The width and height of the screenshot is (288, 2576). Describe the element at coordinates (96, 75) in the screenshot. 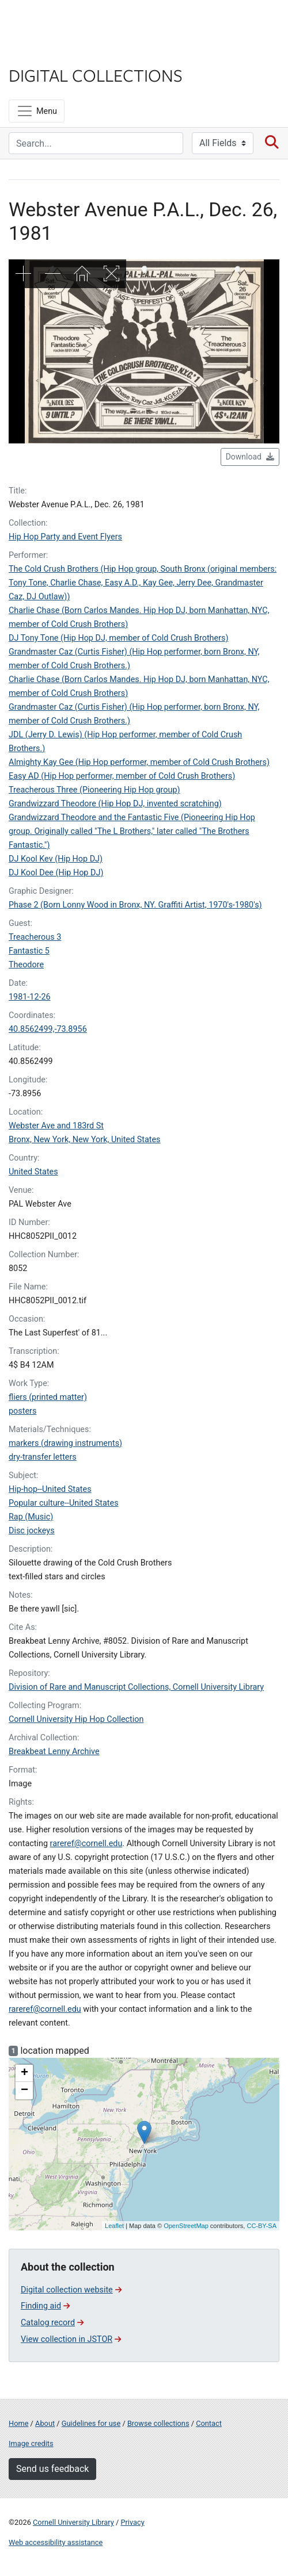

I see `Digital Collections` at that location.